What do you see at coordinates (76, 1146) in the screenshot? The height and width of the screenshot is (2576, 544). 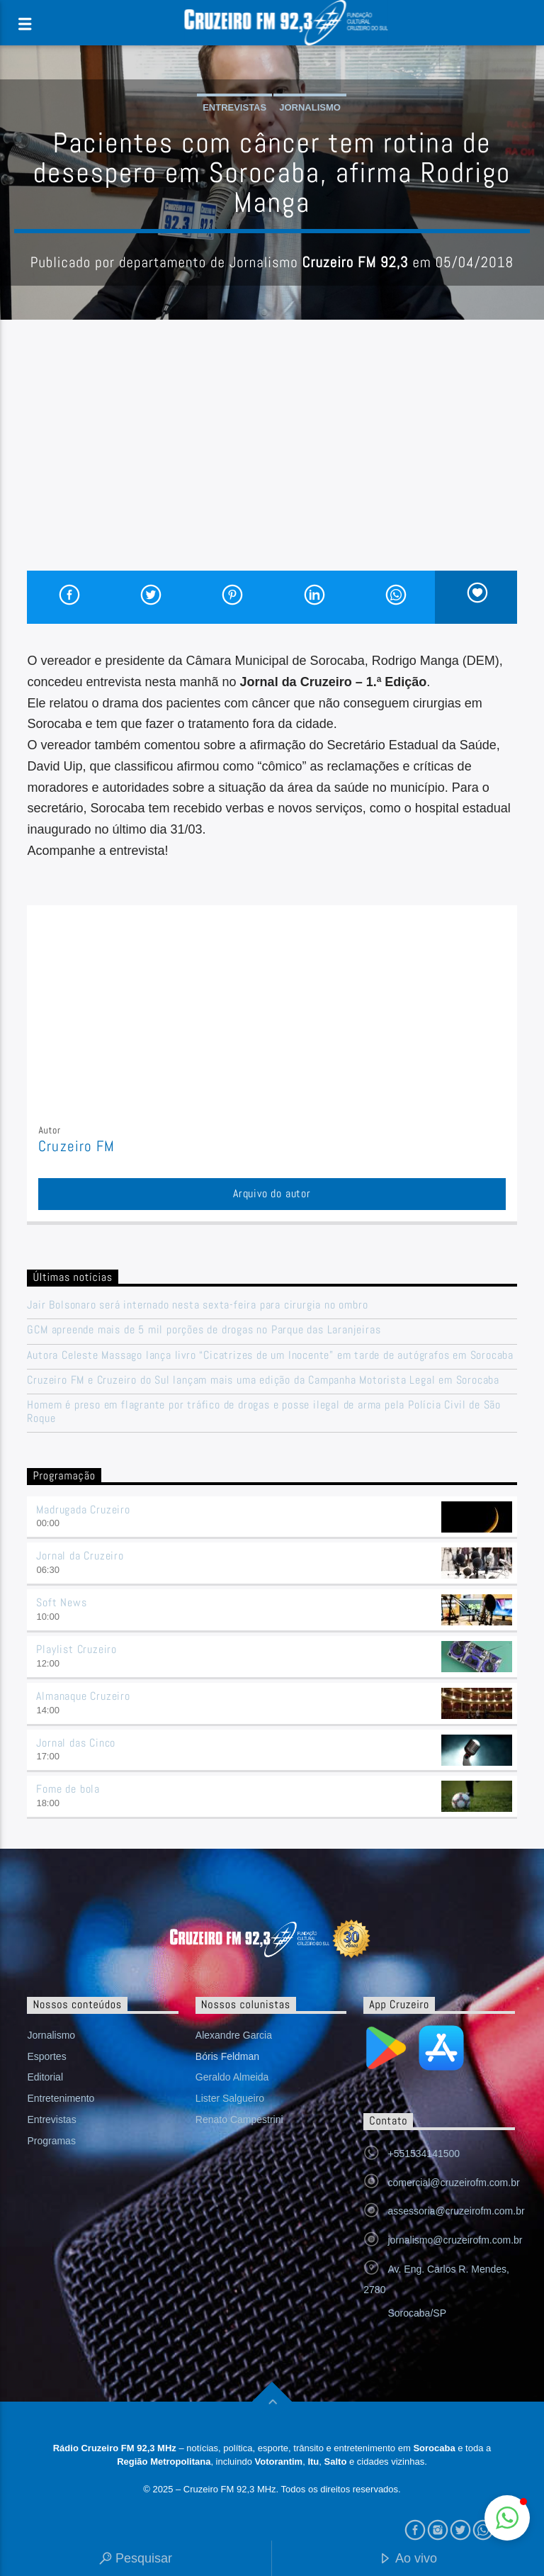 I see `Cruzeiro FM` at bounding box center [76, 1146].